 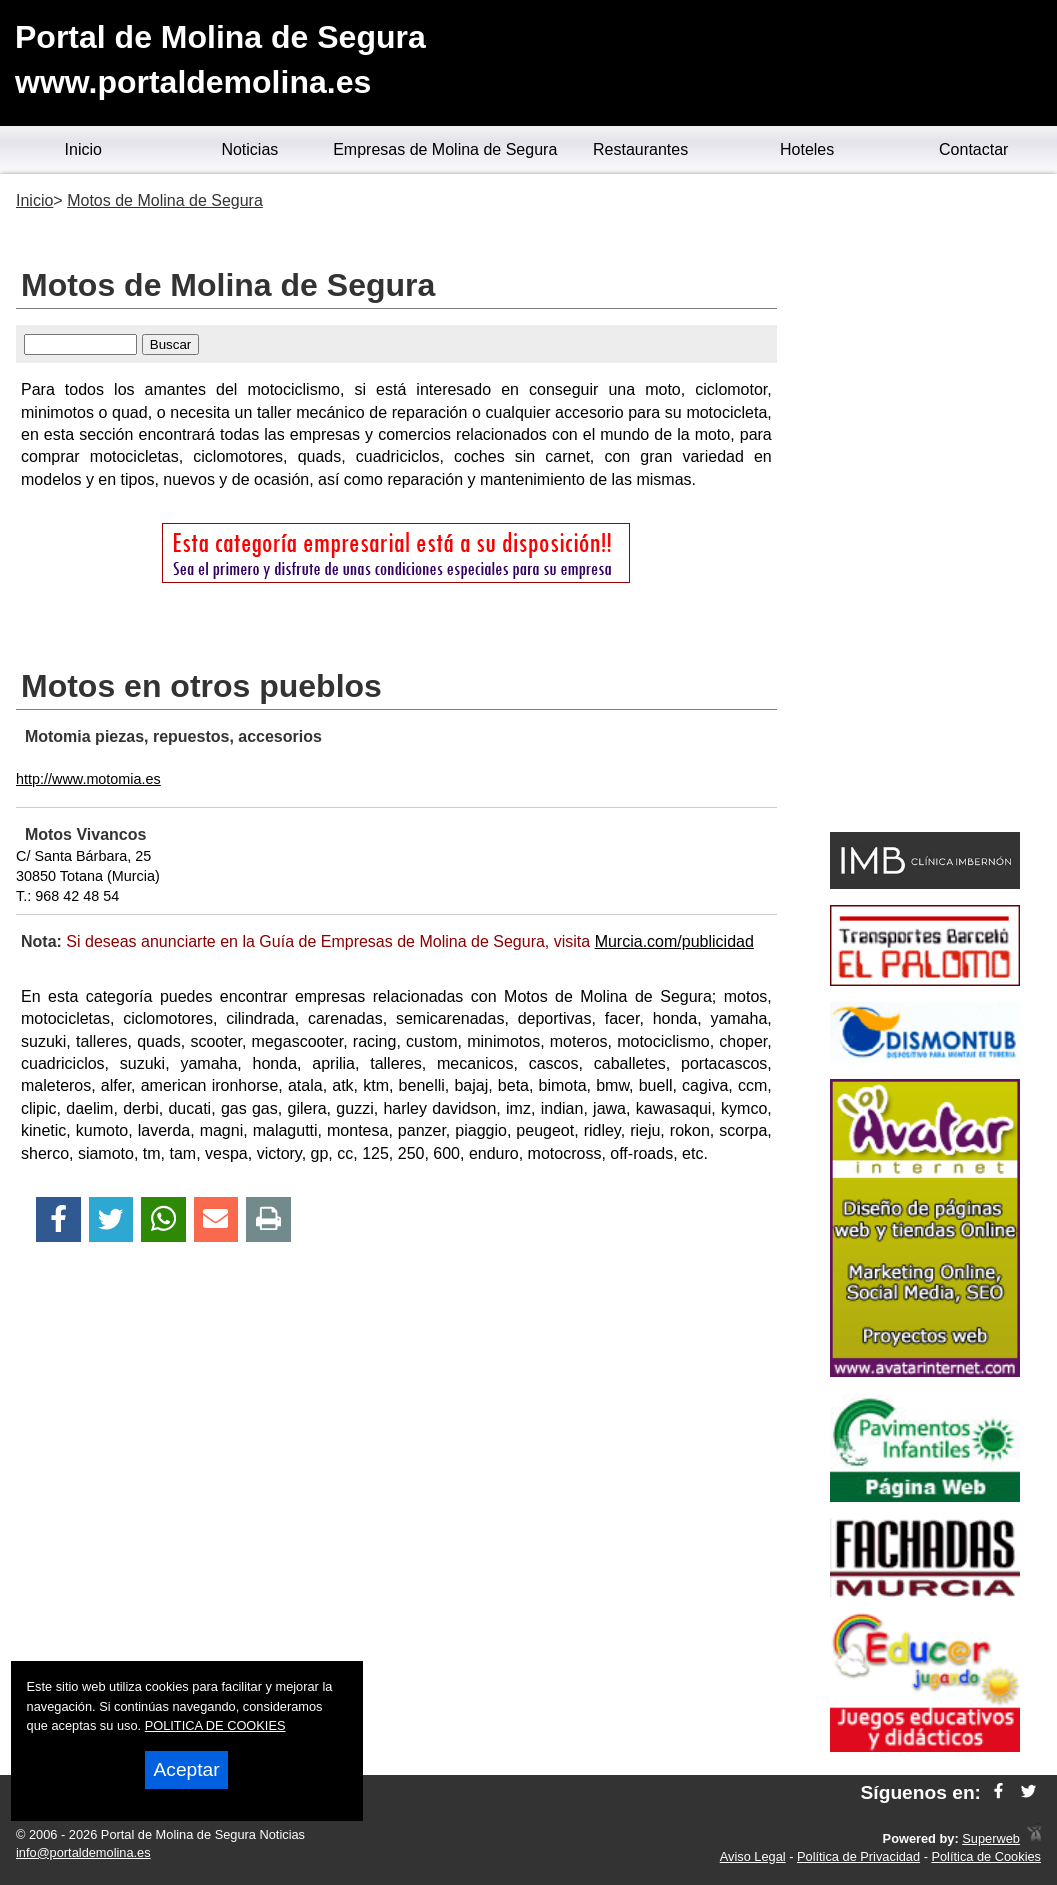 What do you see at coordinates (925, 506) in the screenshot?
I see `[Advertisement]` at bounding box center [925, 506].